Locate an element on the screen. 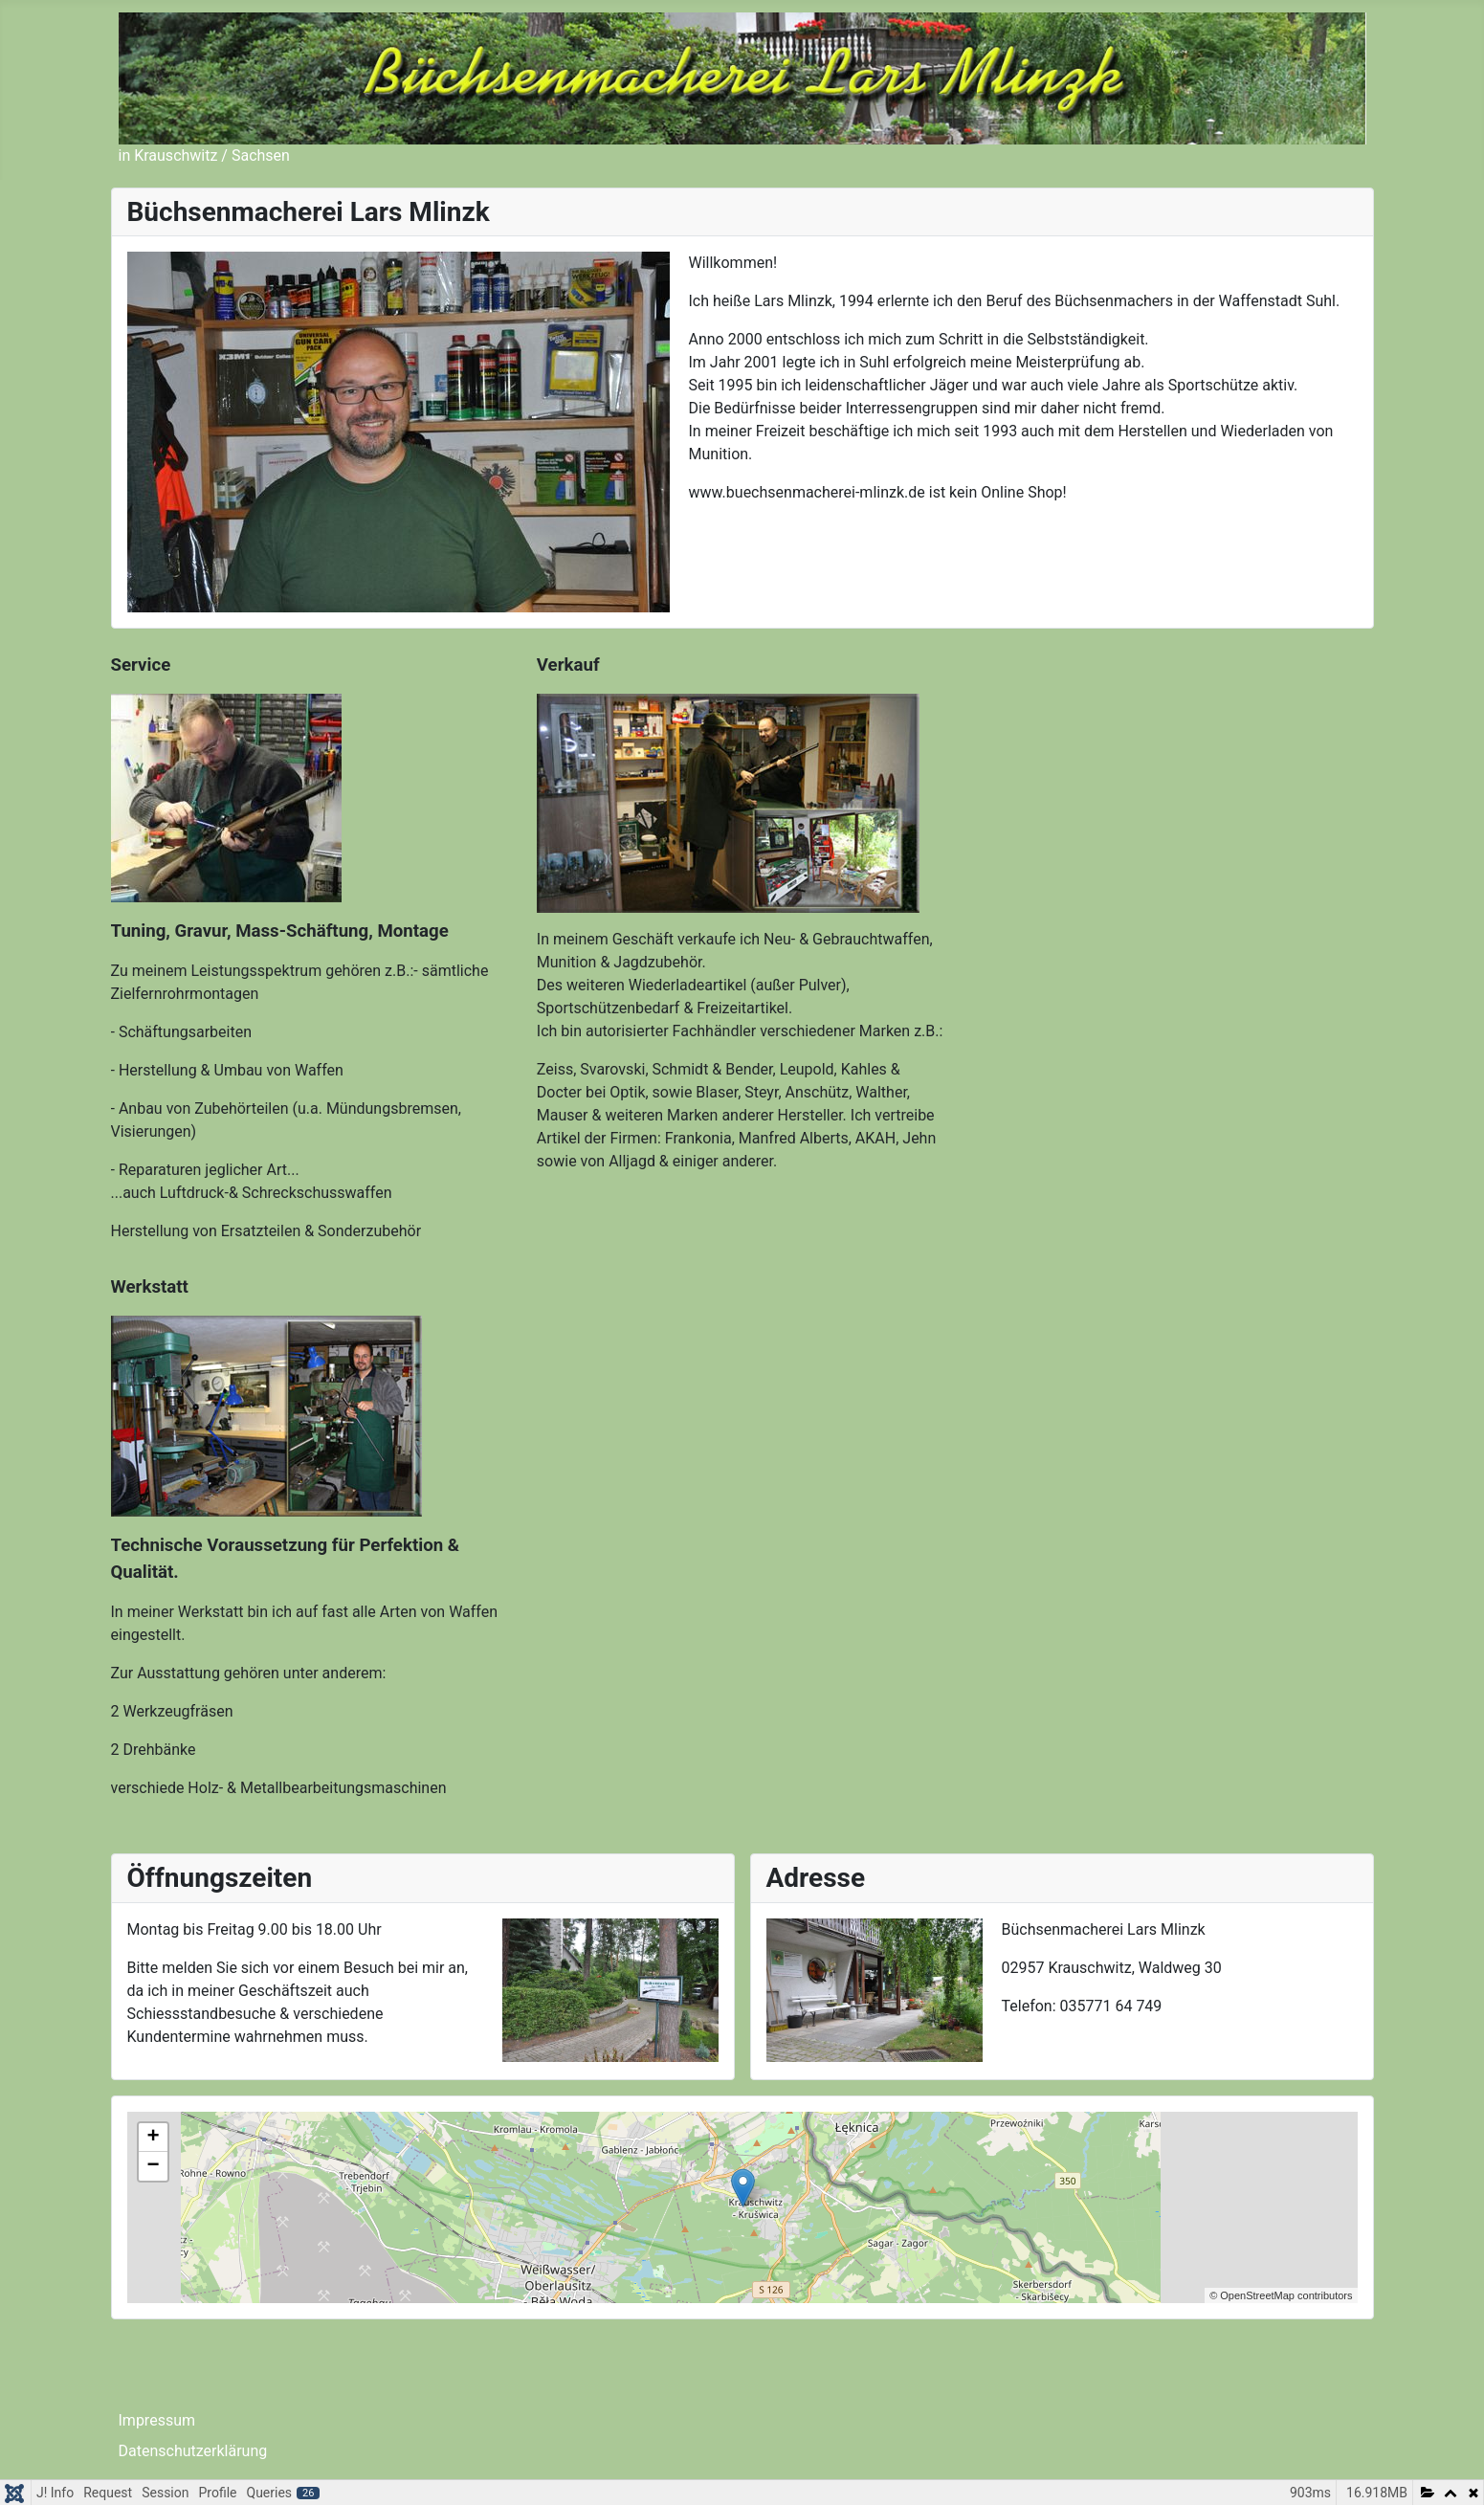 The image size is (1484, 2505). Datenschutzerklärung is located at coordinates (193, 2451).